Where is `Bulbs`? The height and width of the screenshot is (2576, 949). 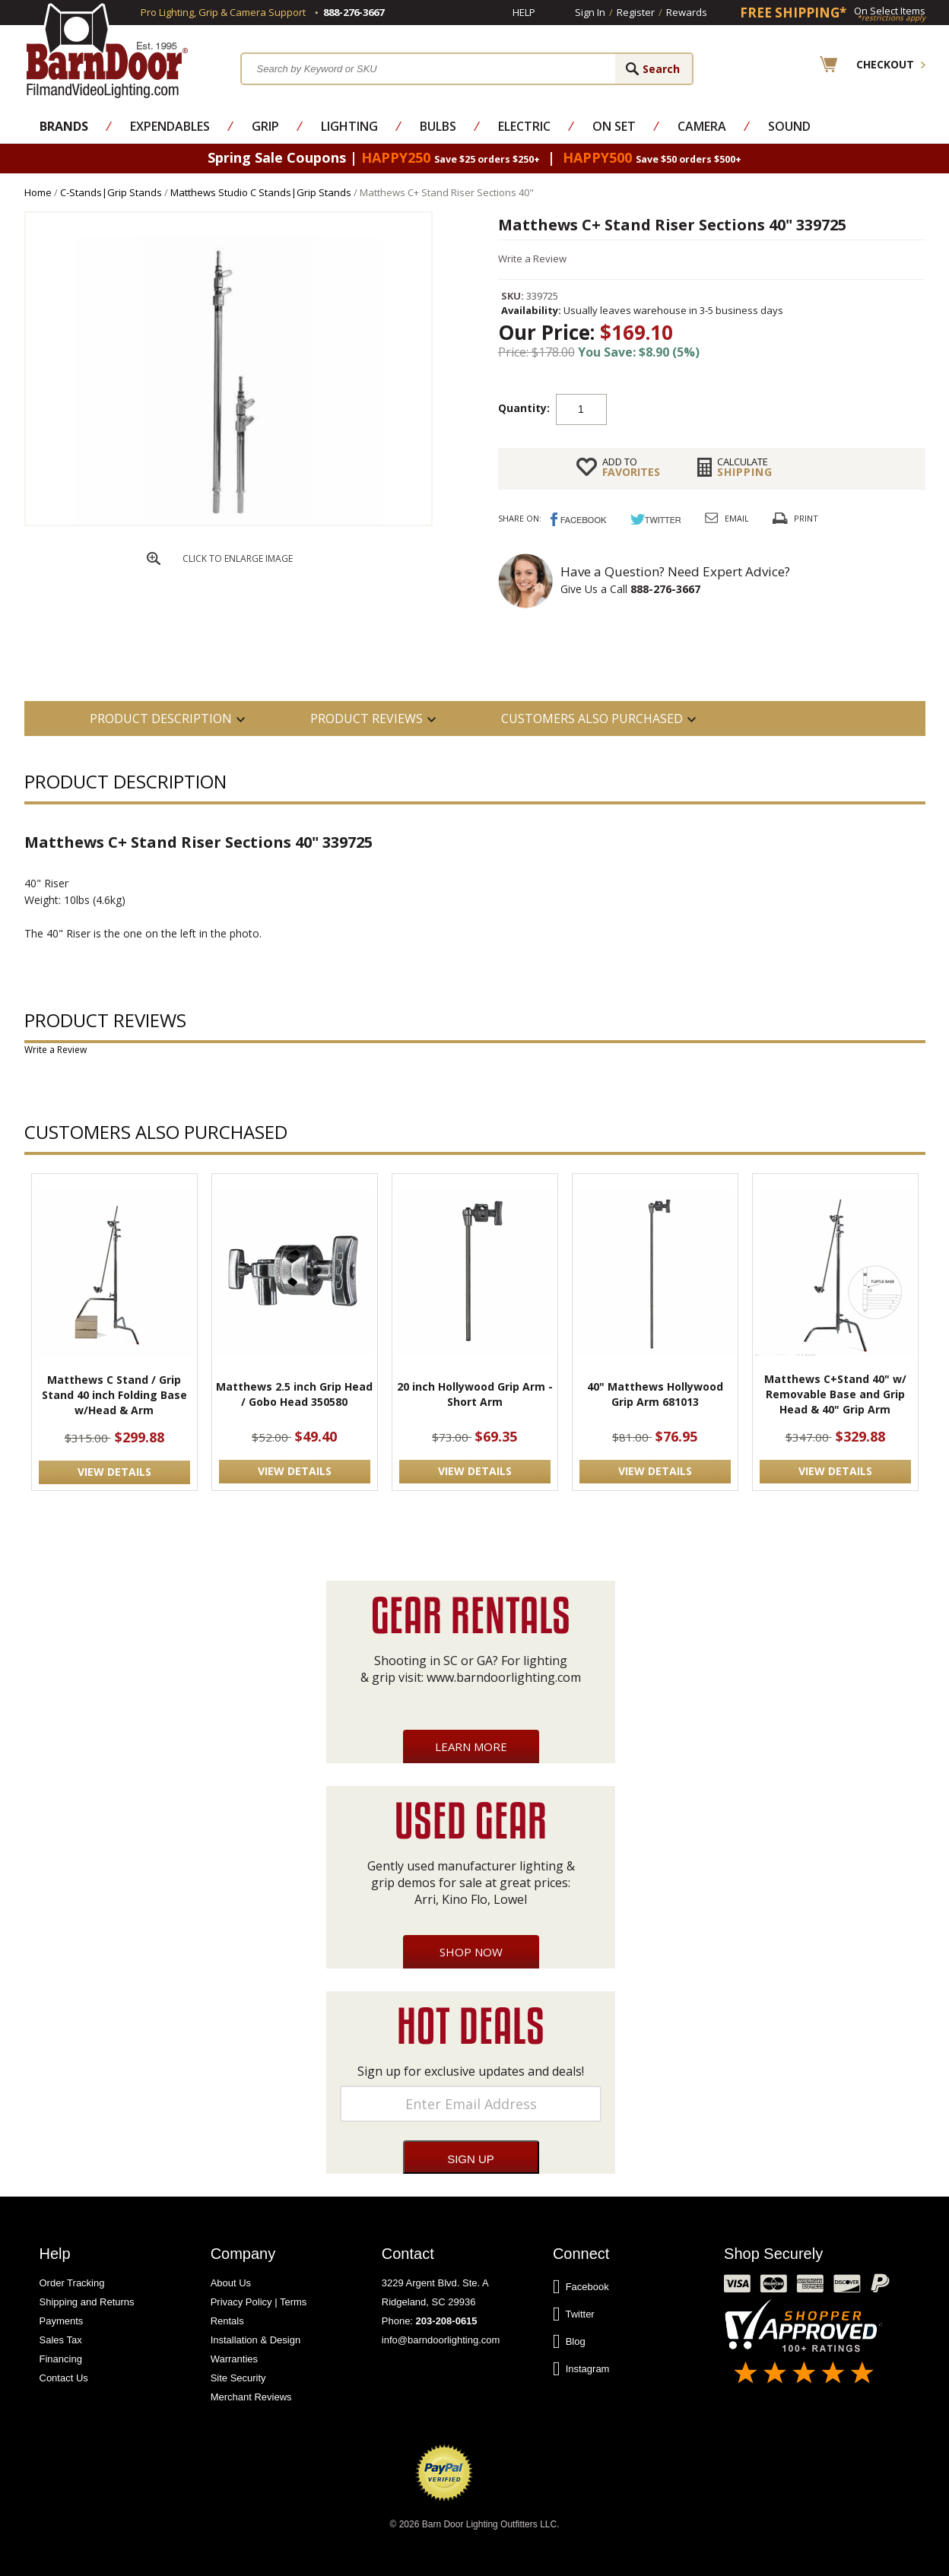
Bulbs is located at coordinates (438, 126).